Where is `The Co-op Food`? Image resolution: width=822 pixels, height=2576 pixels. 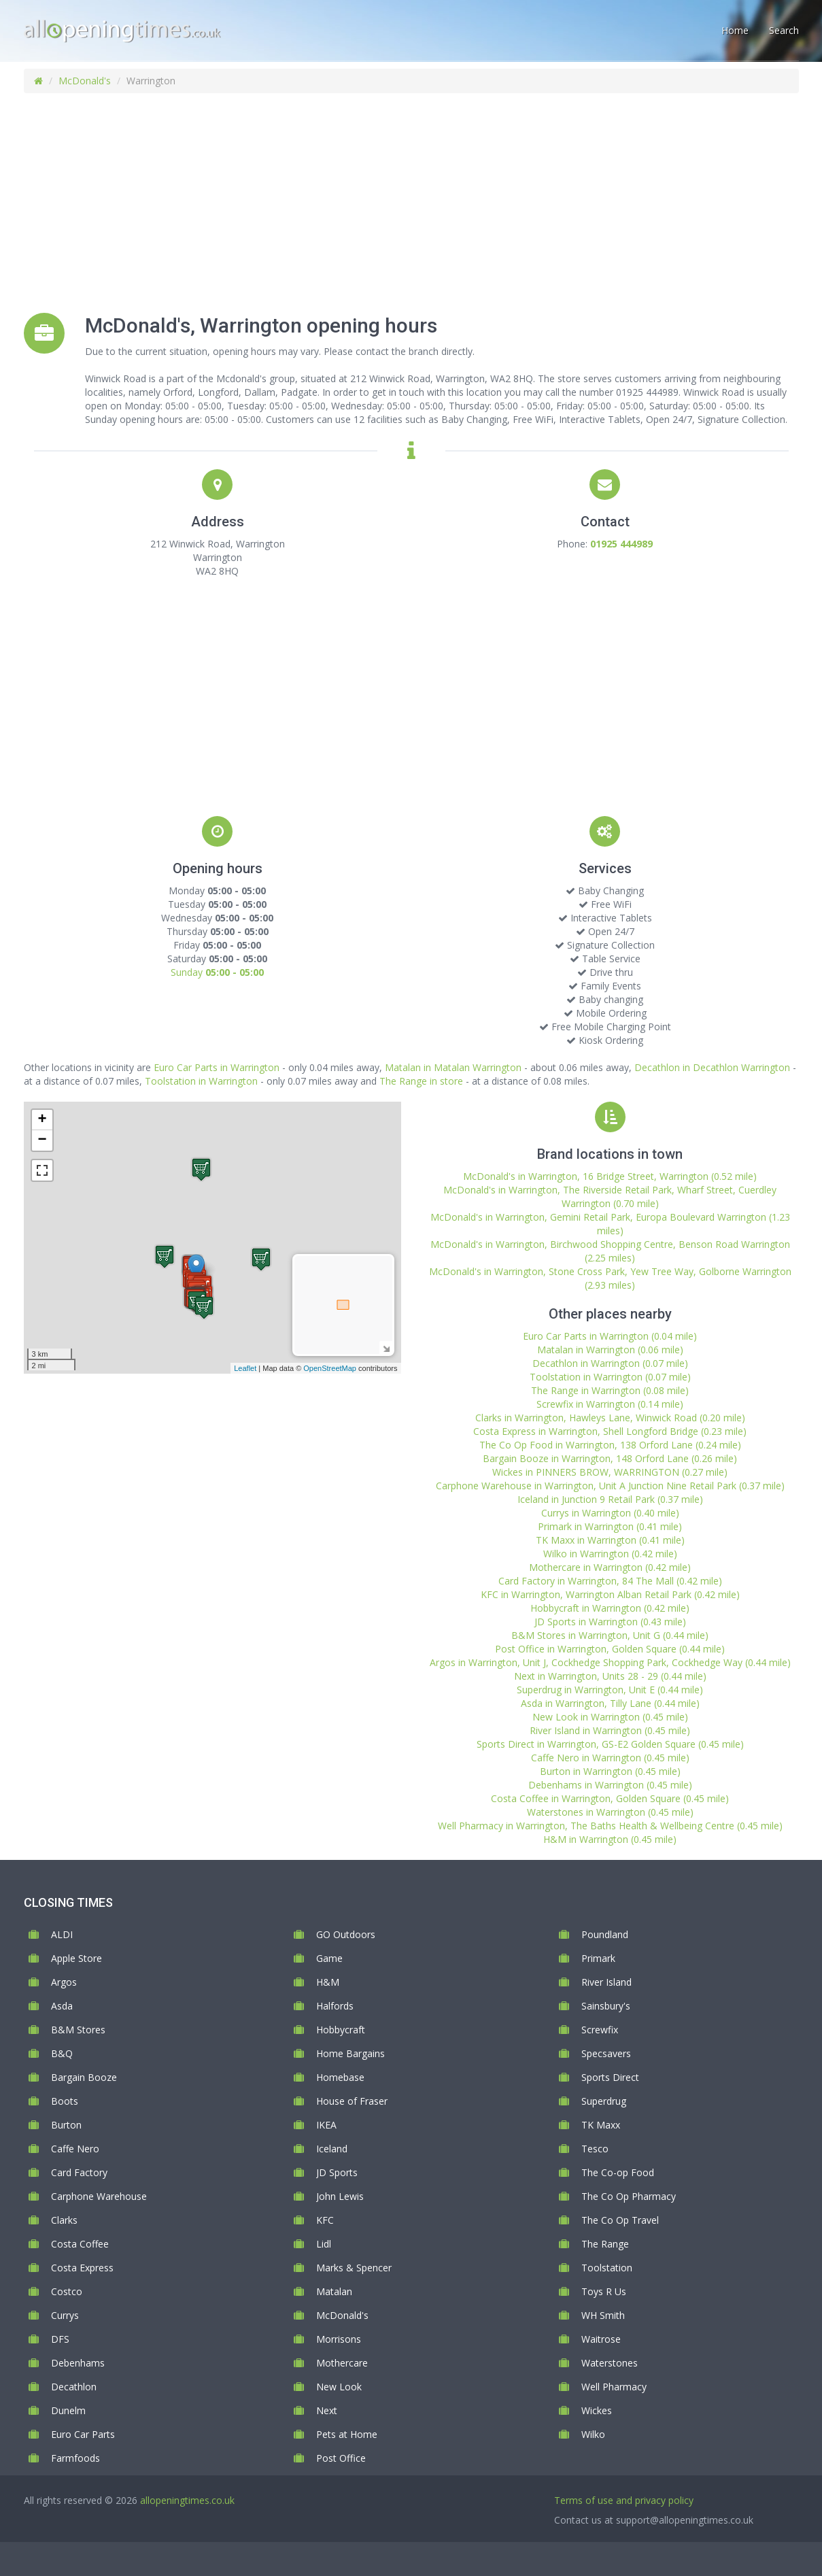
The Co-op Food is located at coordinates (617, 2172).